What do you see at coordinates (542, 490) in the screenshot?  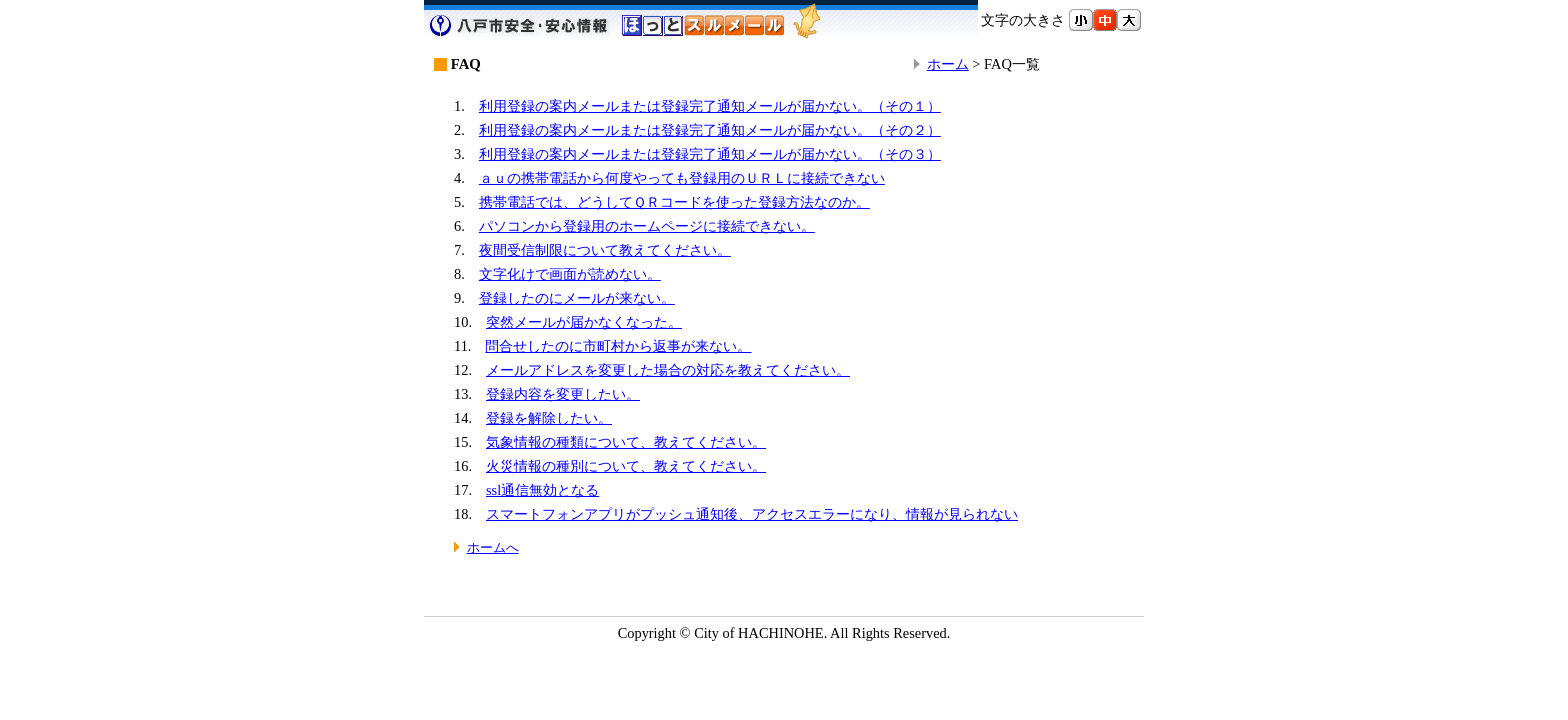 I see `ssl通信無効となる` at bounding box center [542, 490].